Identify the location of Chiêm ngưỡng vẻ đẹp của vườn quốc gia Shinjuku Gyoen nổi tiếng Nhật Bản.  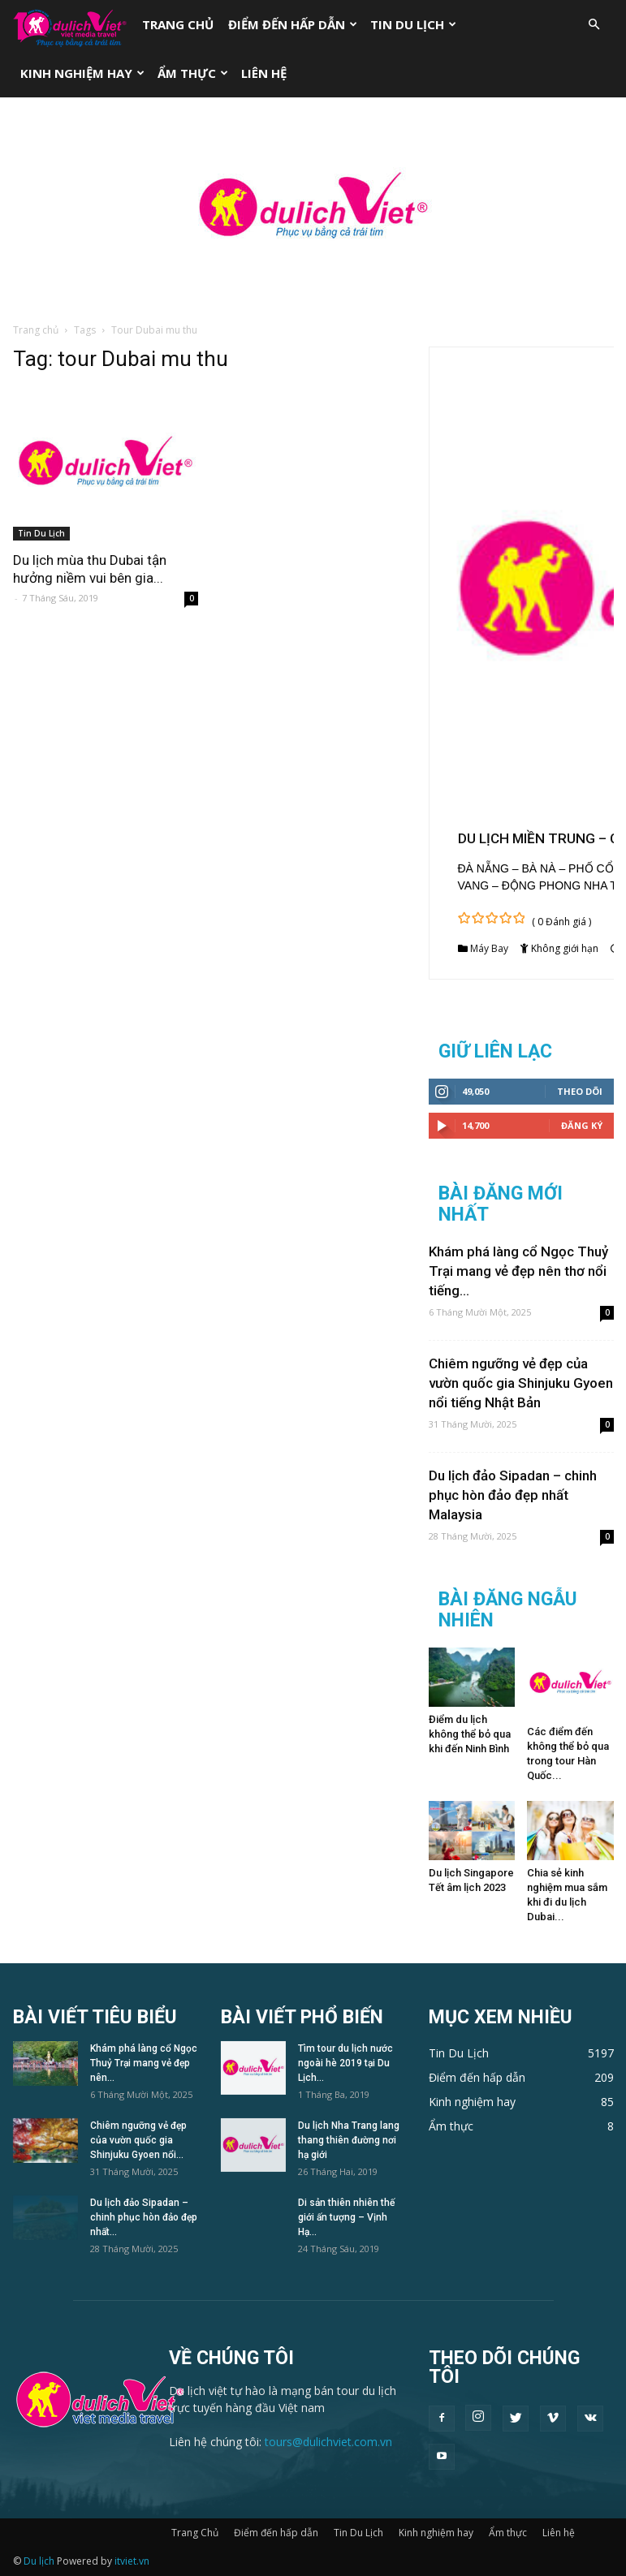
(521, 1383).